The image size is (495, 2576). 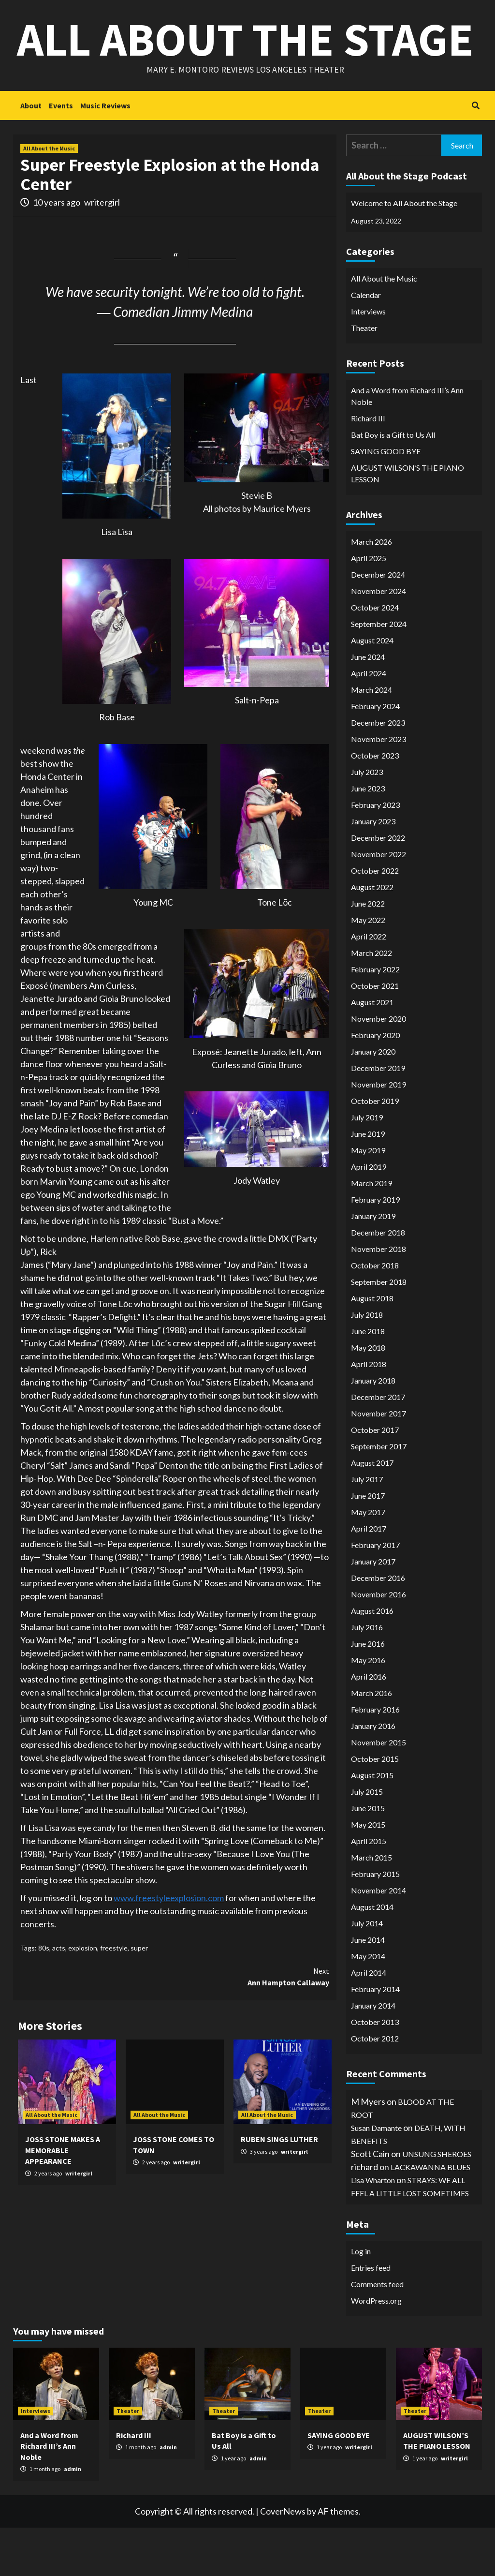 What do you see at coordinates (367, 820) in the screenshot?
I see `July 2023` at bounding box center [367, 820].